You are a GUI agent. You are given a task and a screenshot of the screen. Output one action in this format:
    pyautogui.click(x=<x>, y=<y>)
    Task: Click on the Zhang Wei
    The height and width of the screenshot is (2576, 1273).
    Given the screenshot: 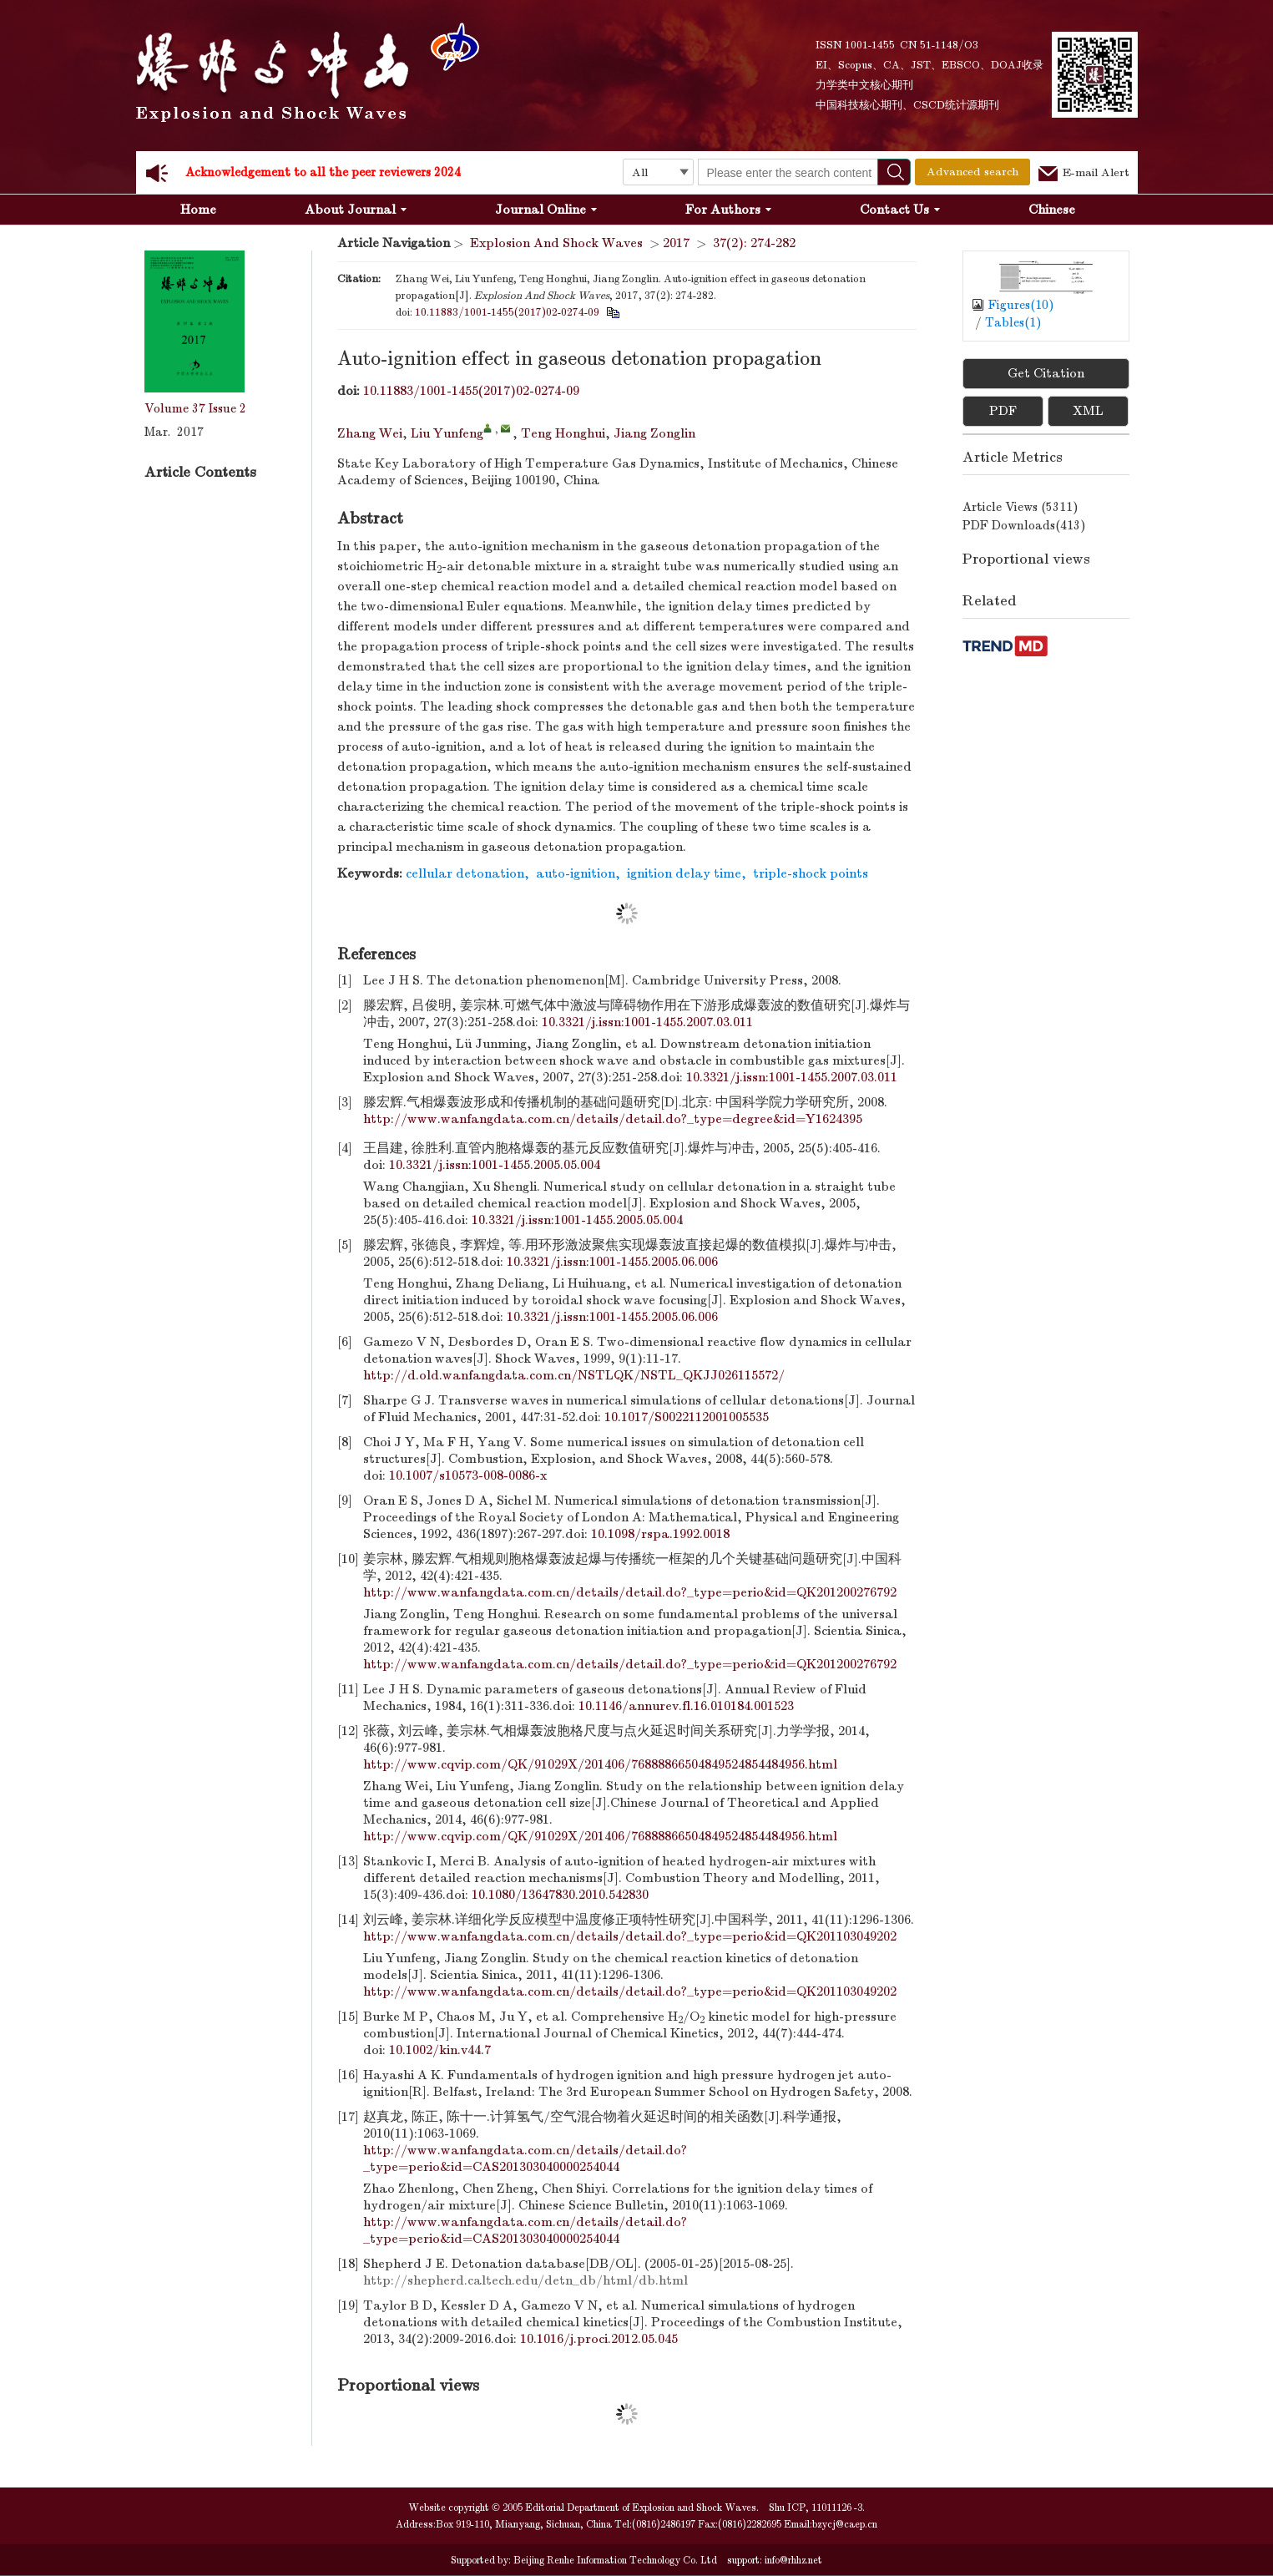 What is the action you would take?
    pyautogui.click(x=369, y=433)
    